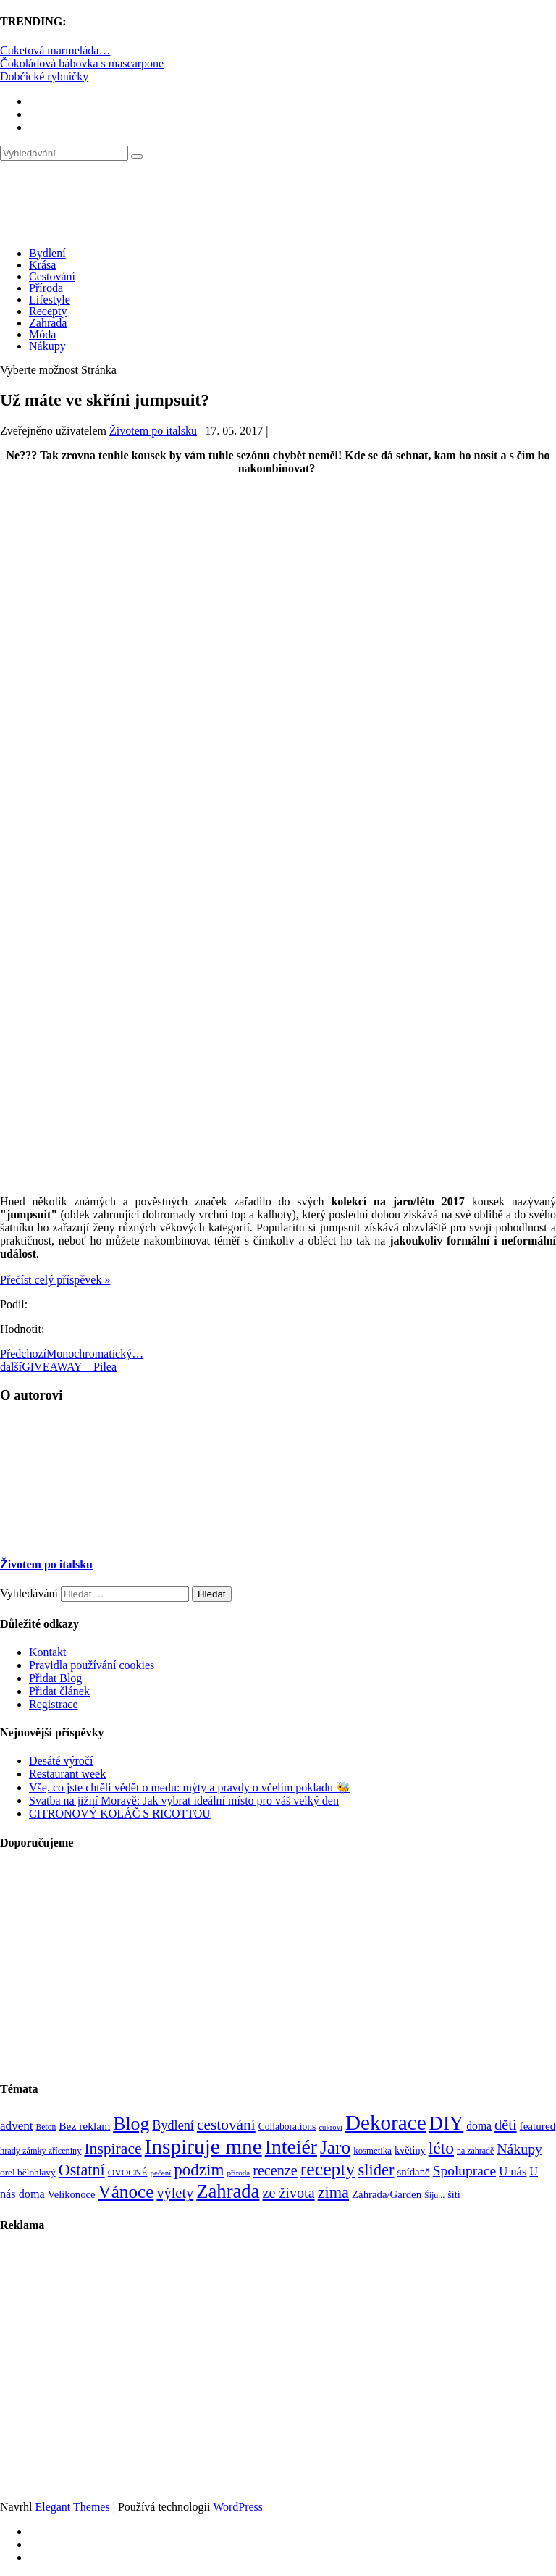 The image size is (556, 2576). I want to click on Spoluprace [Spoluprace (182 položek)], so click(465, 2170).